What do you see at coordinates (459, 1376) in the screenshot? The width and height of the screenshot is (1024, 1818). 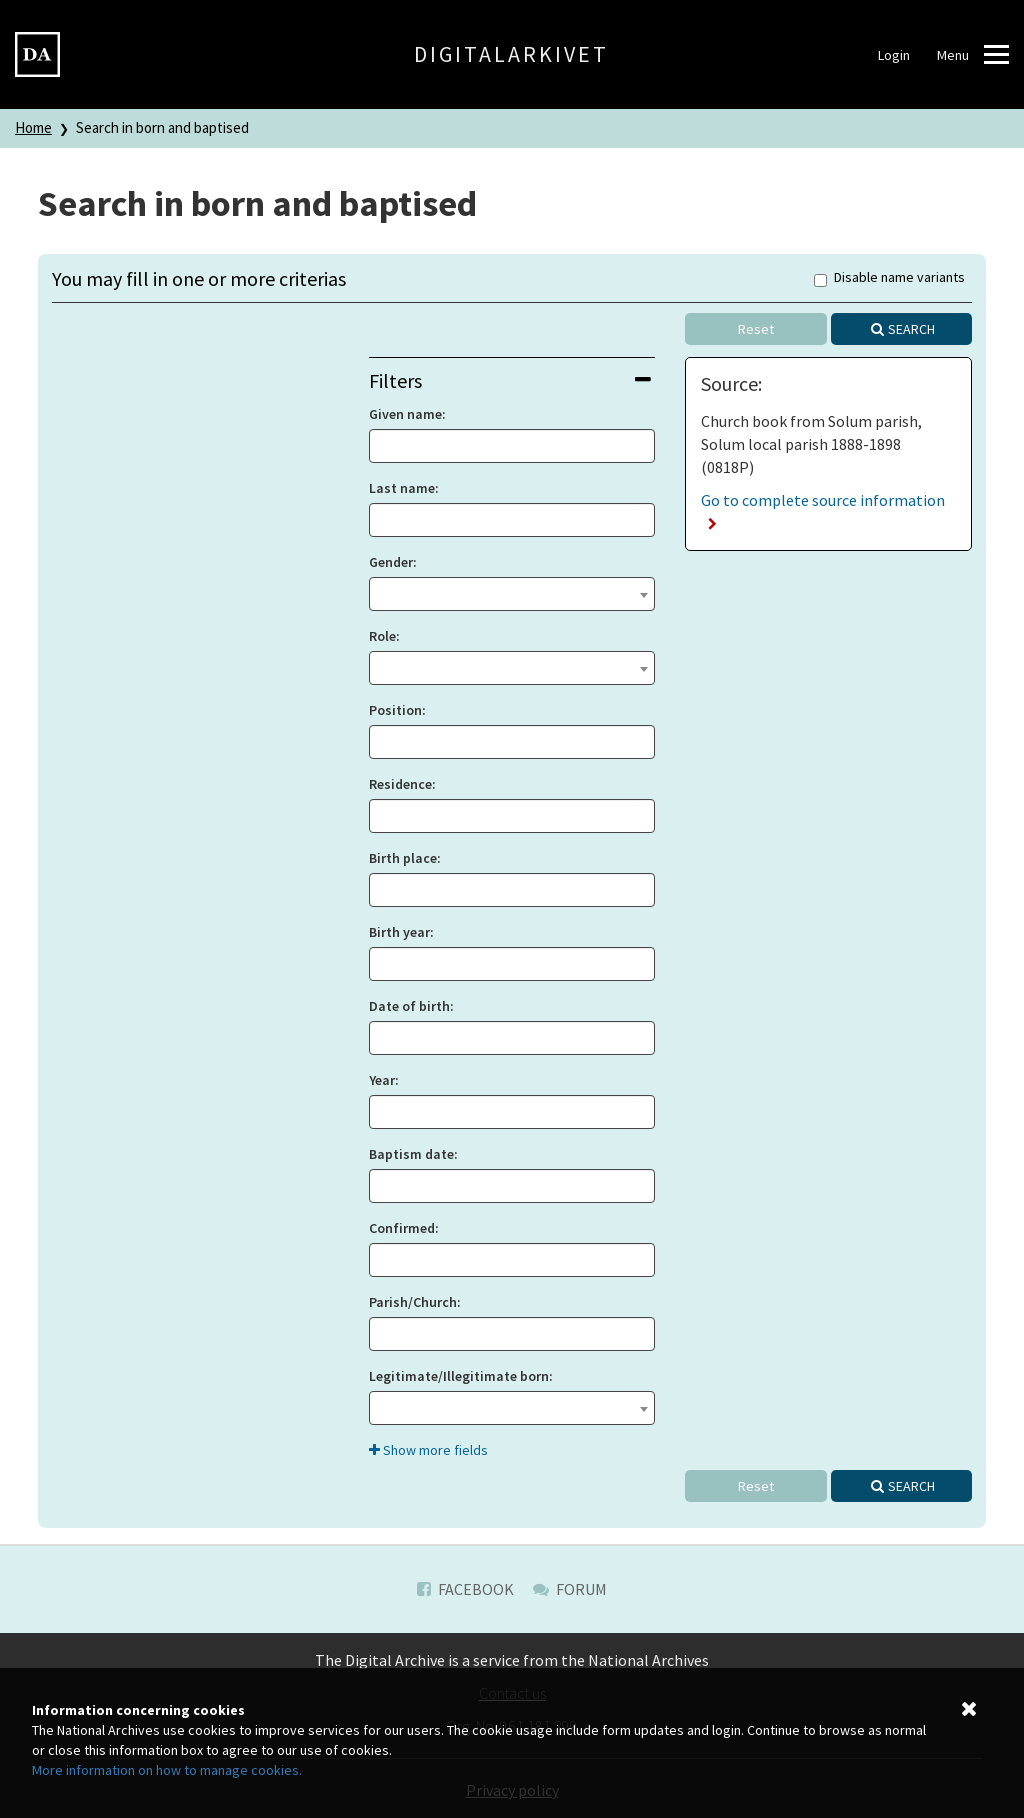 I see `Legitimate/Illegitimate born` at bounding box center [459, 1376].